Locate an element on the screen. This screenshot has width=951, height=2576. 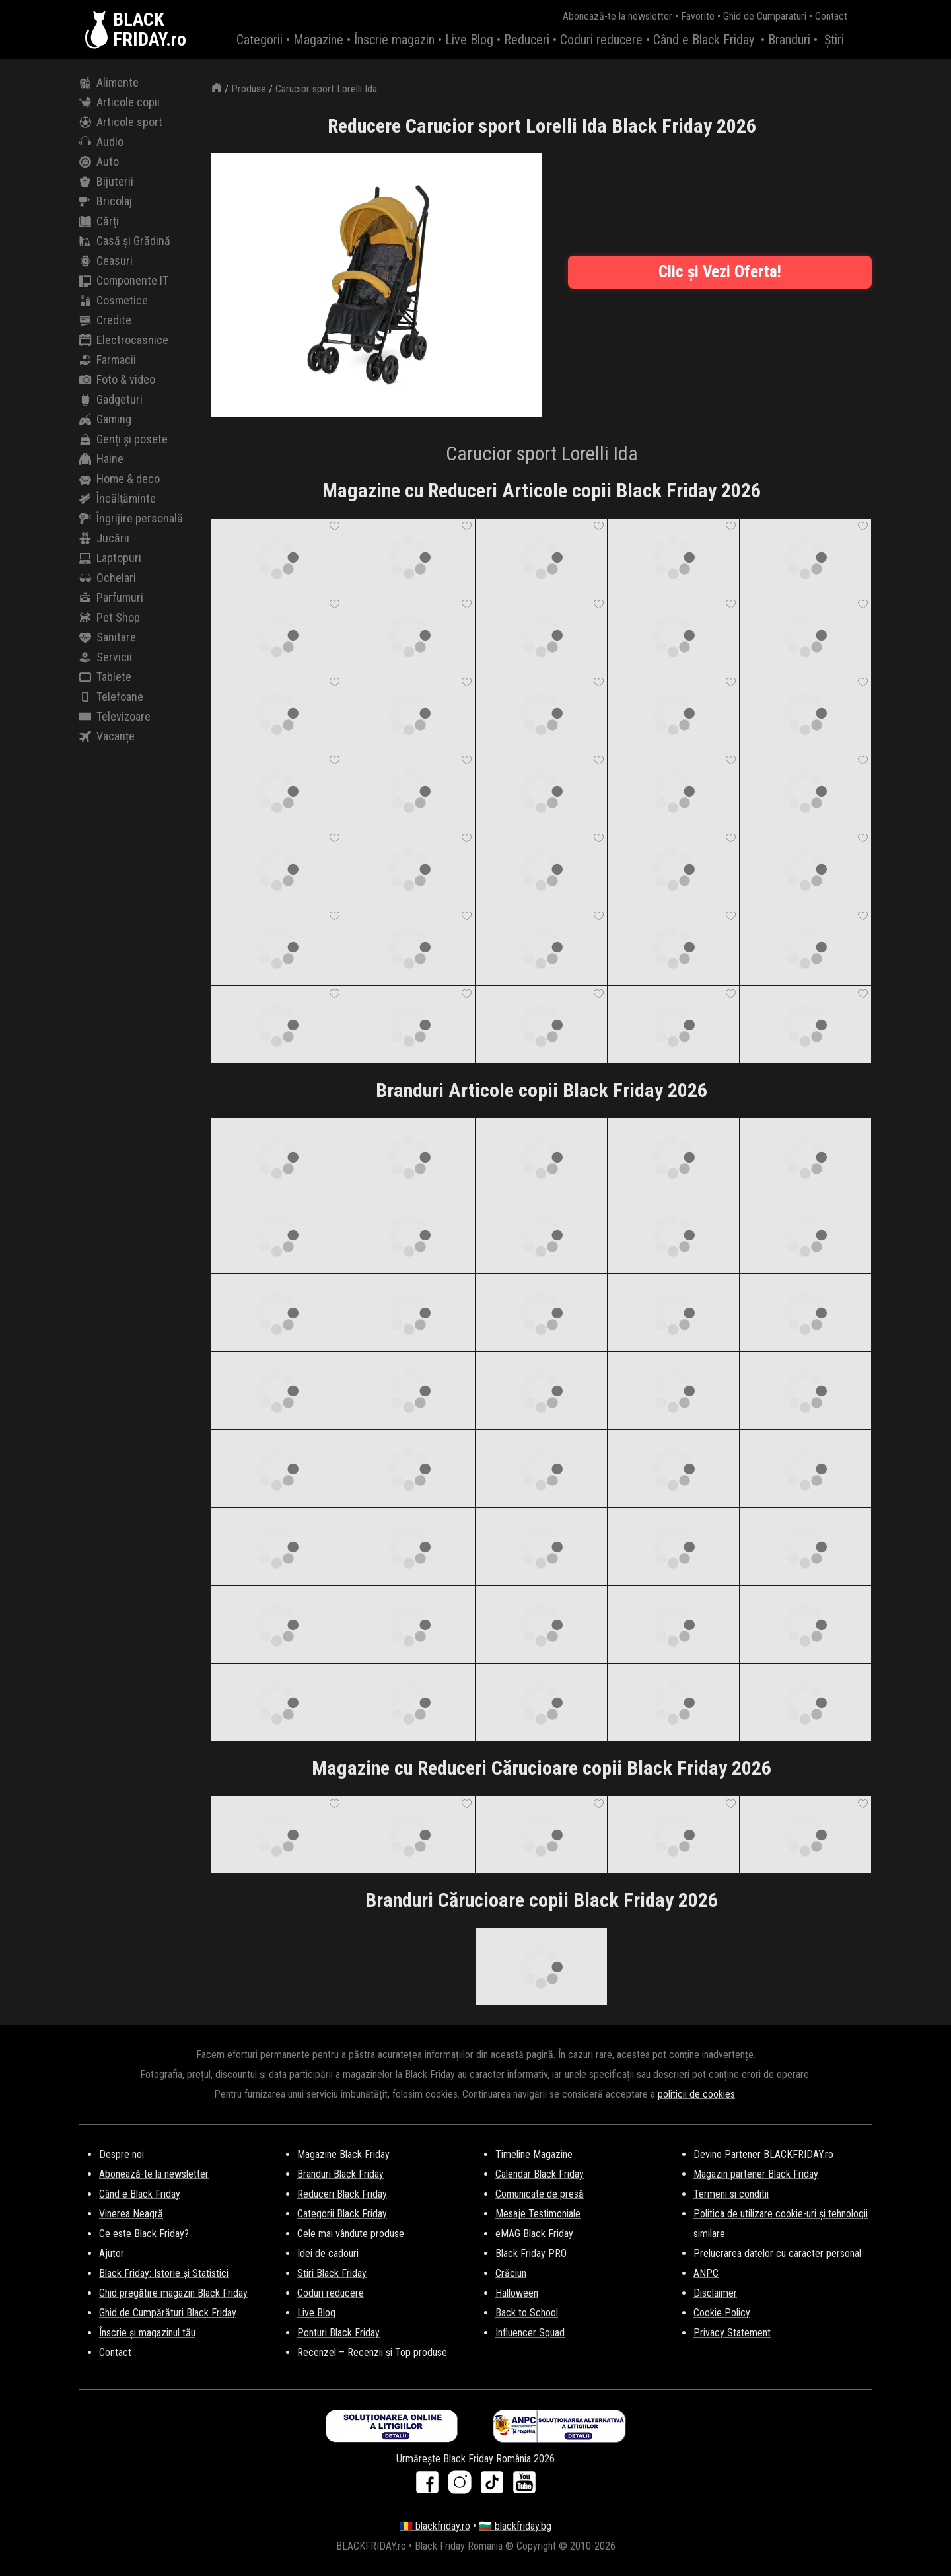
Ghid pregătire magazin Black Friday is located at coordinates (173, 2293).